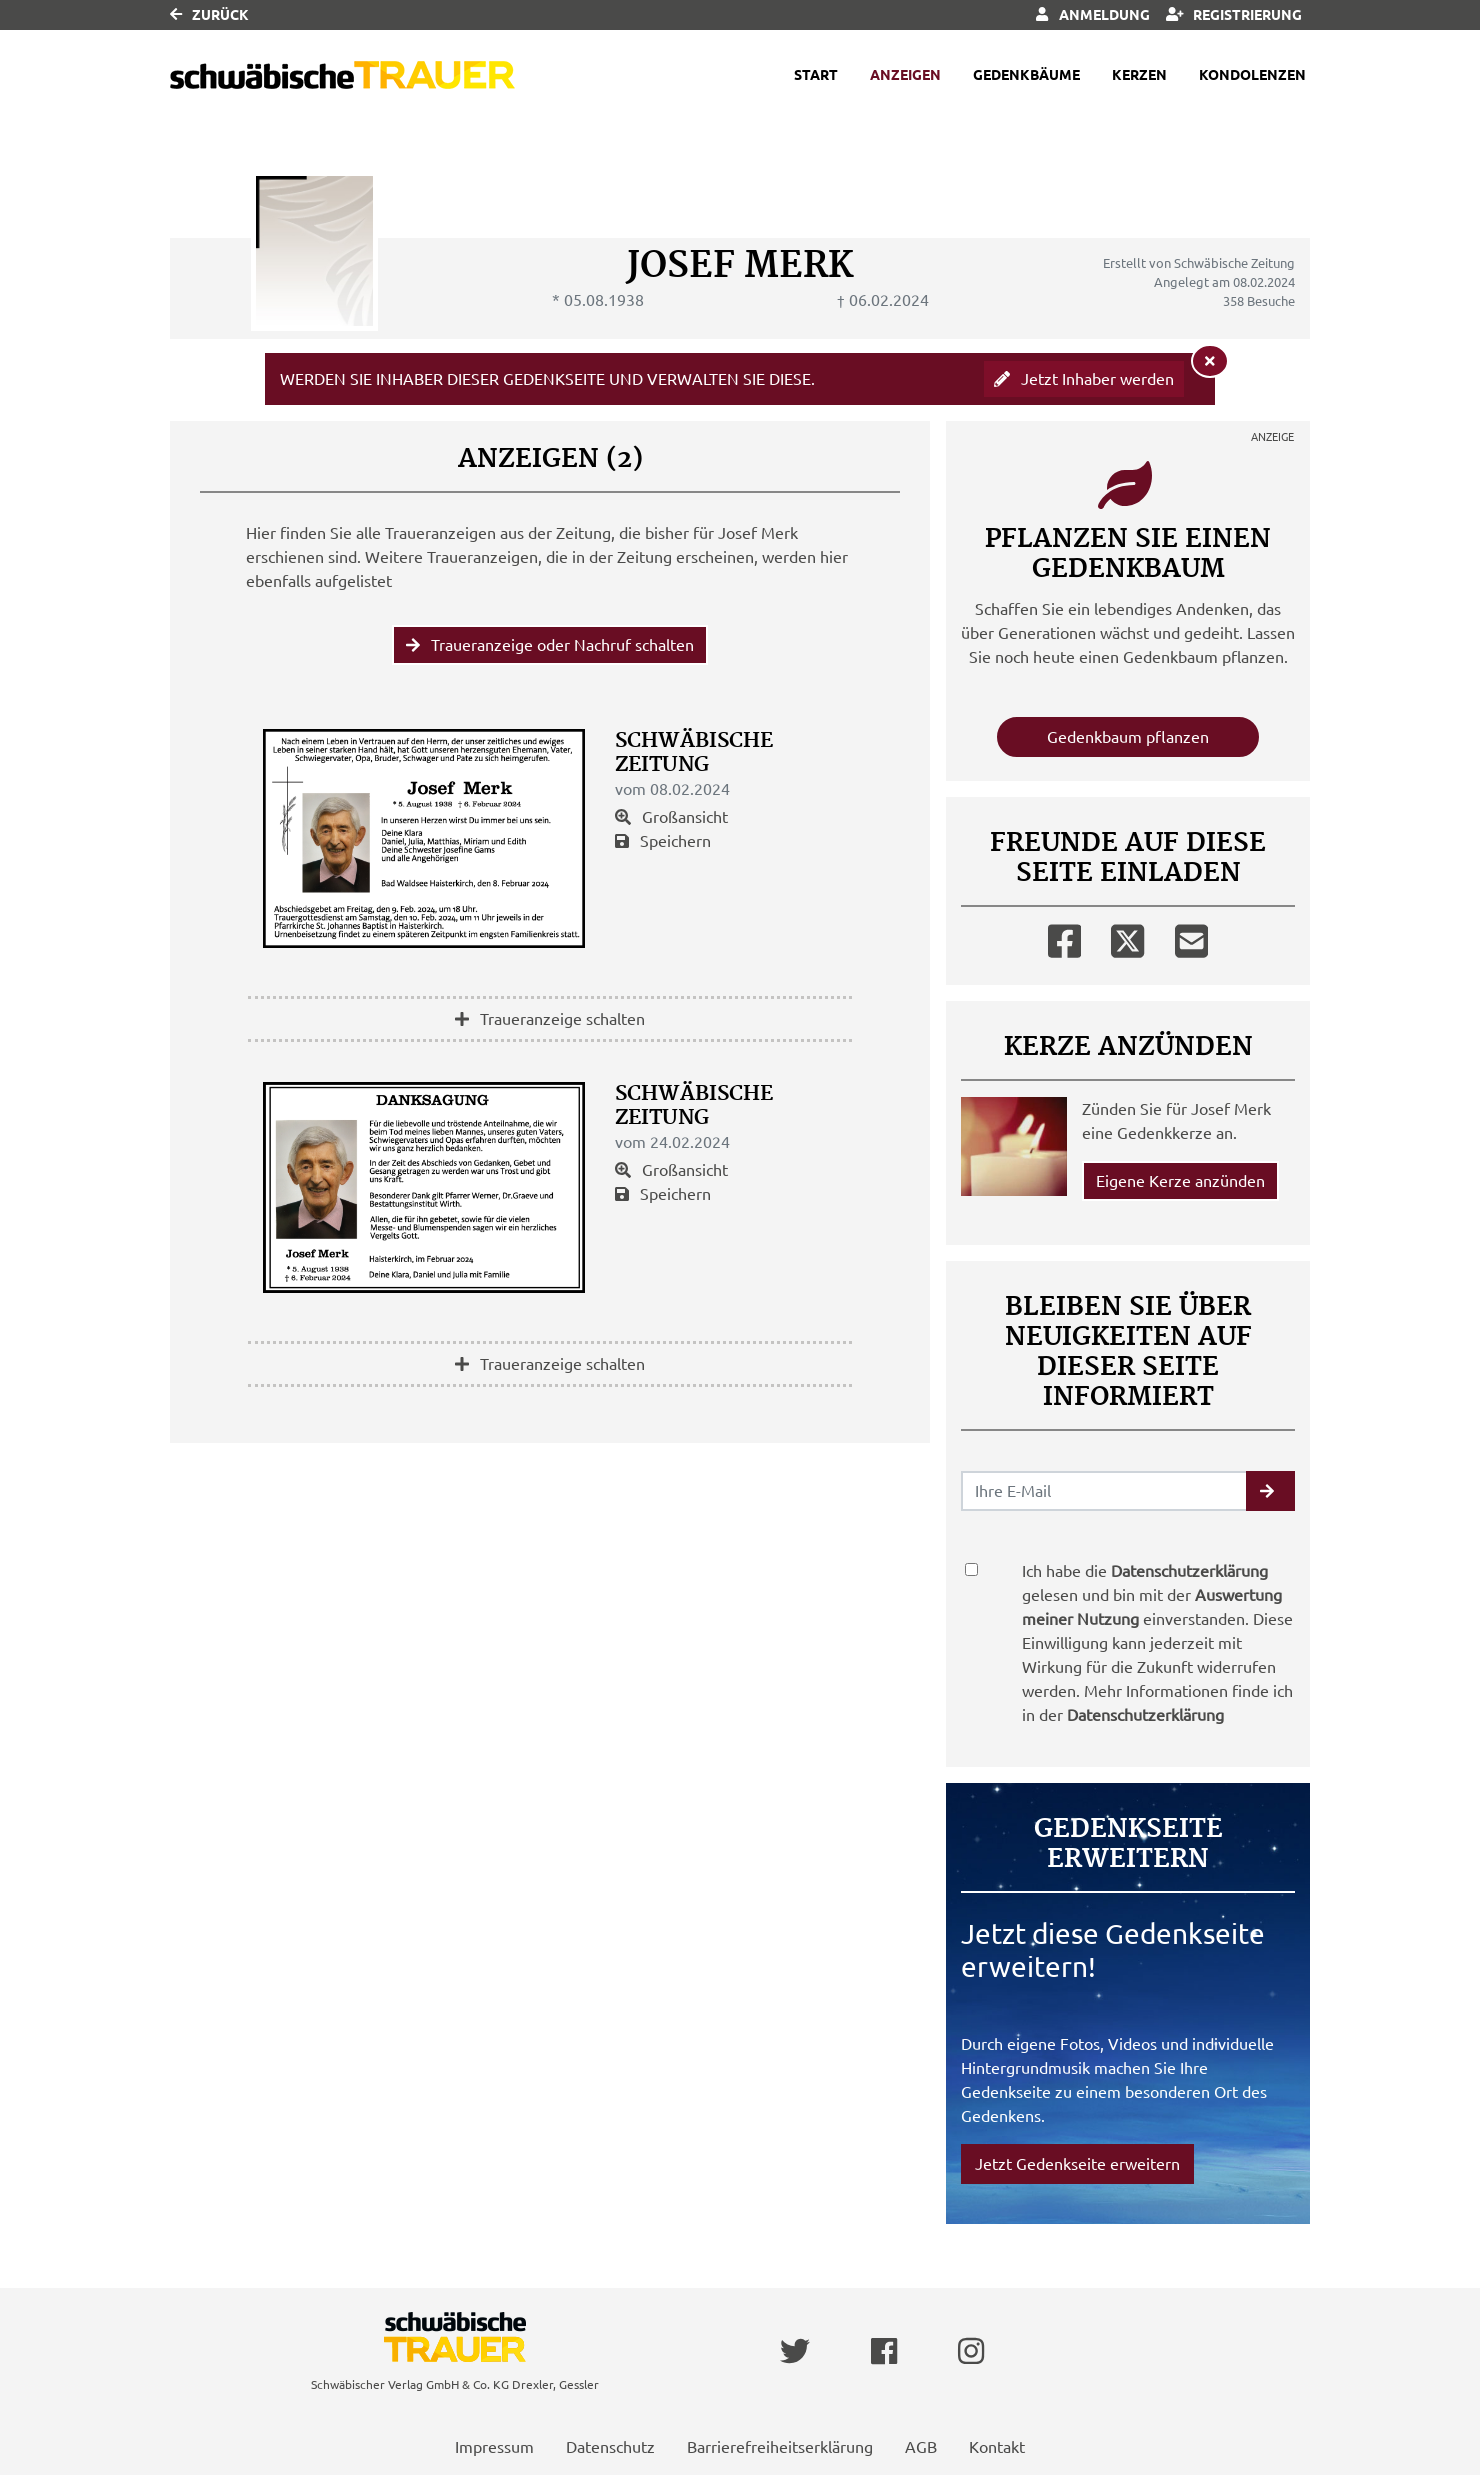 The image size is (1480, 2475). What do you see at coordinates (663, 841) in the screenshot?
I see `Speichern` at bounding box center [663, 841].